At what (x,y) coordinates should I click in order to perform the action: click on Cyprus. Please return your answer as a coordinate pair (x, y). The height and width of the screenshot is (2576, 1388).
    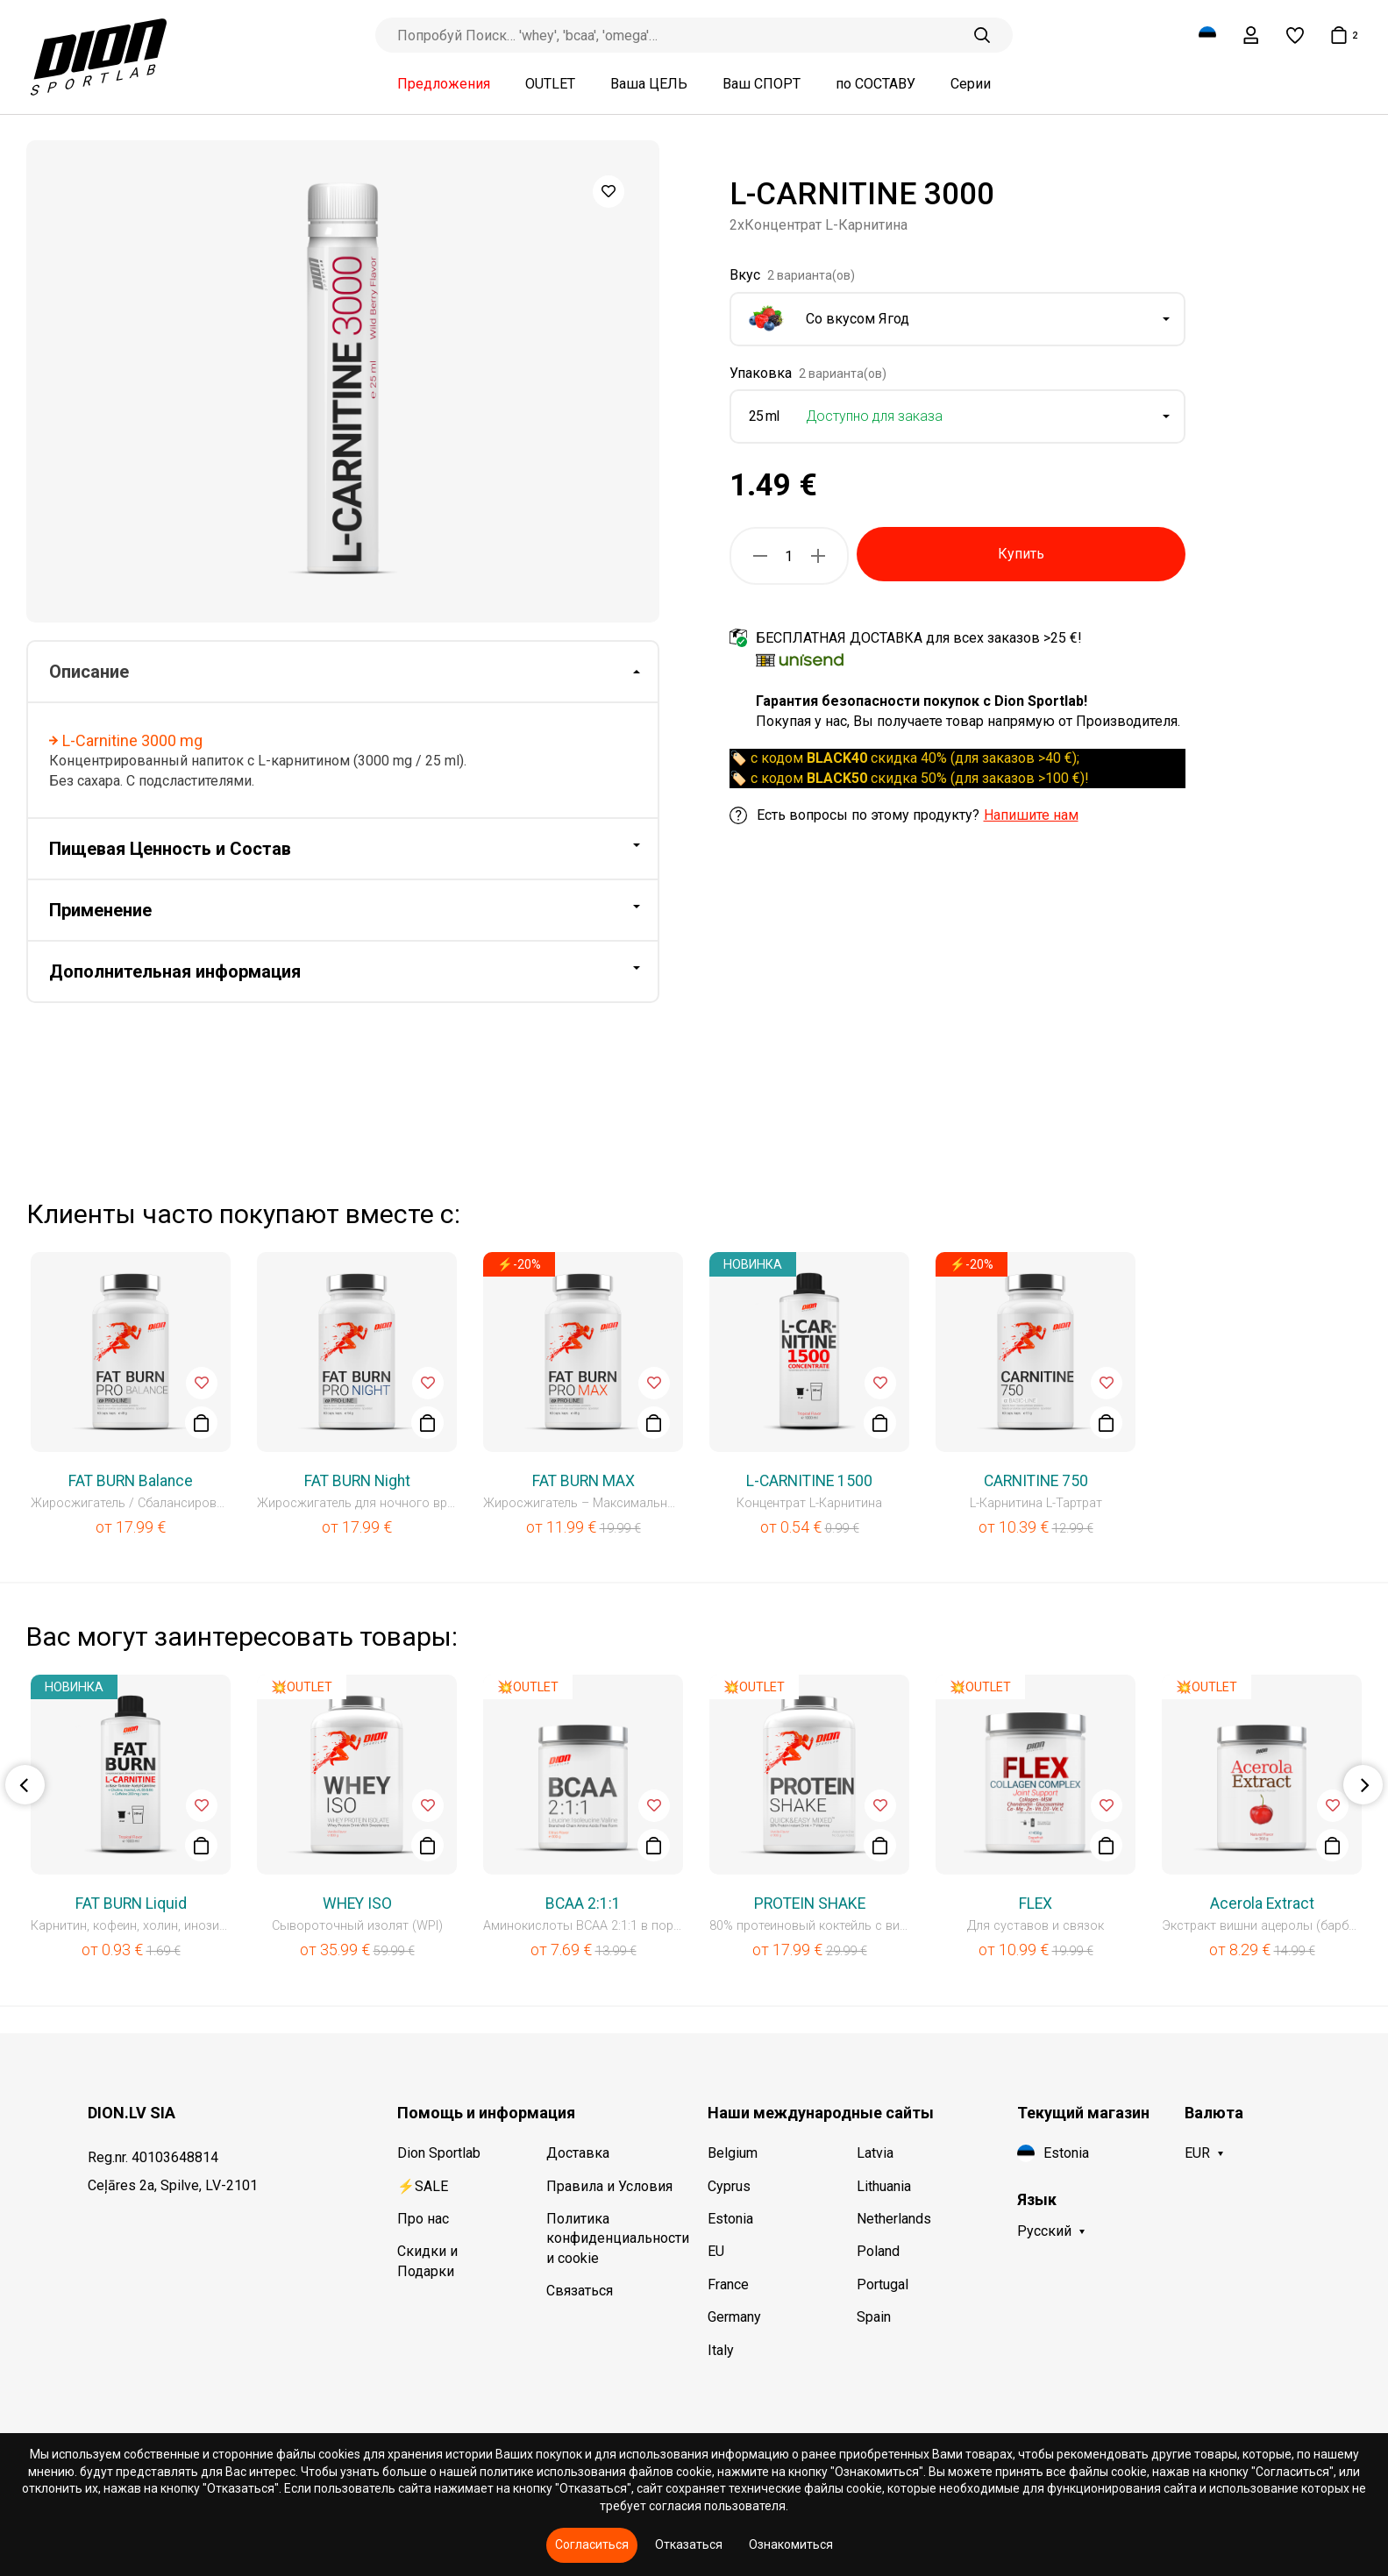
    Looking at the image, I should click on (729, 2186).